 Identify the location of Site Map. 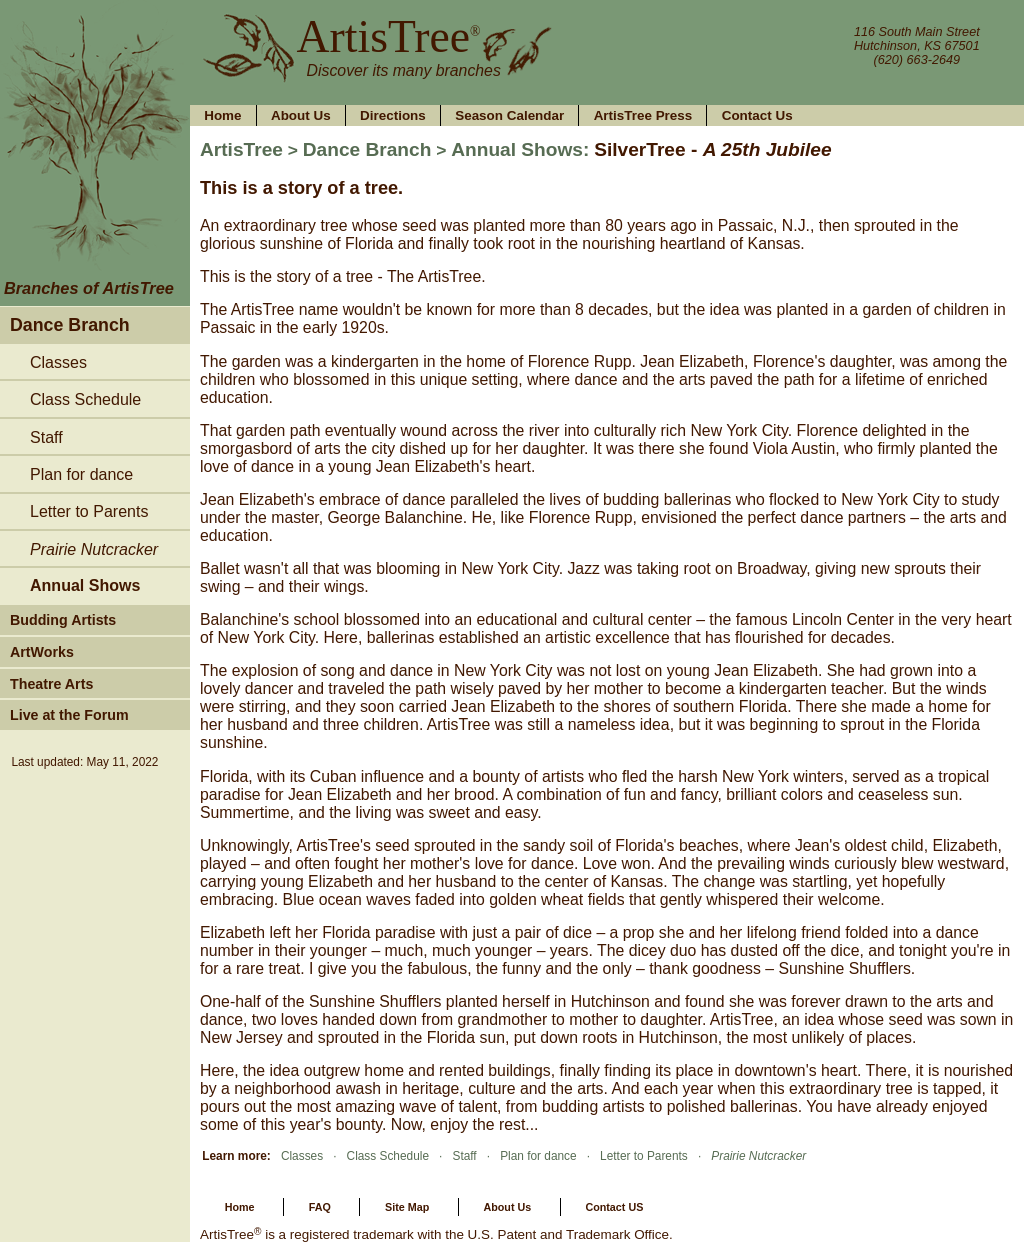
(407, 1207).